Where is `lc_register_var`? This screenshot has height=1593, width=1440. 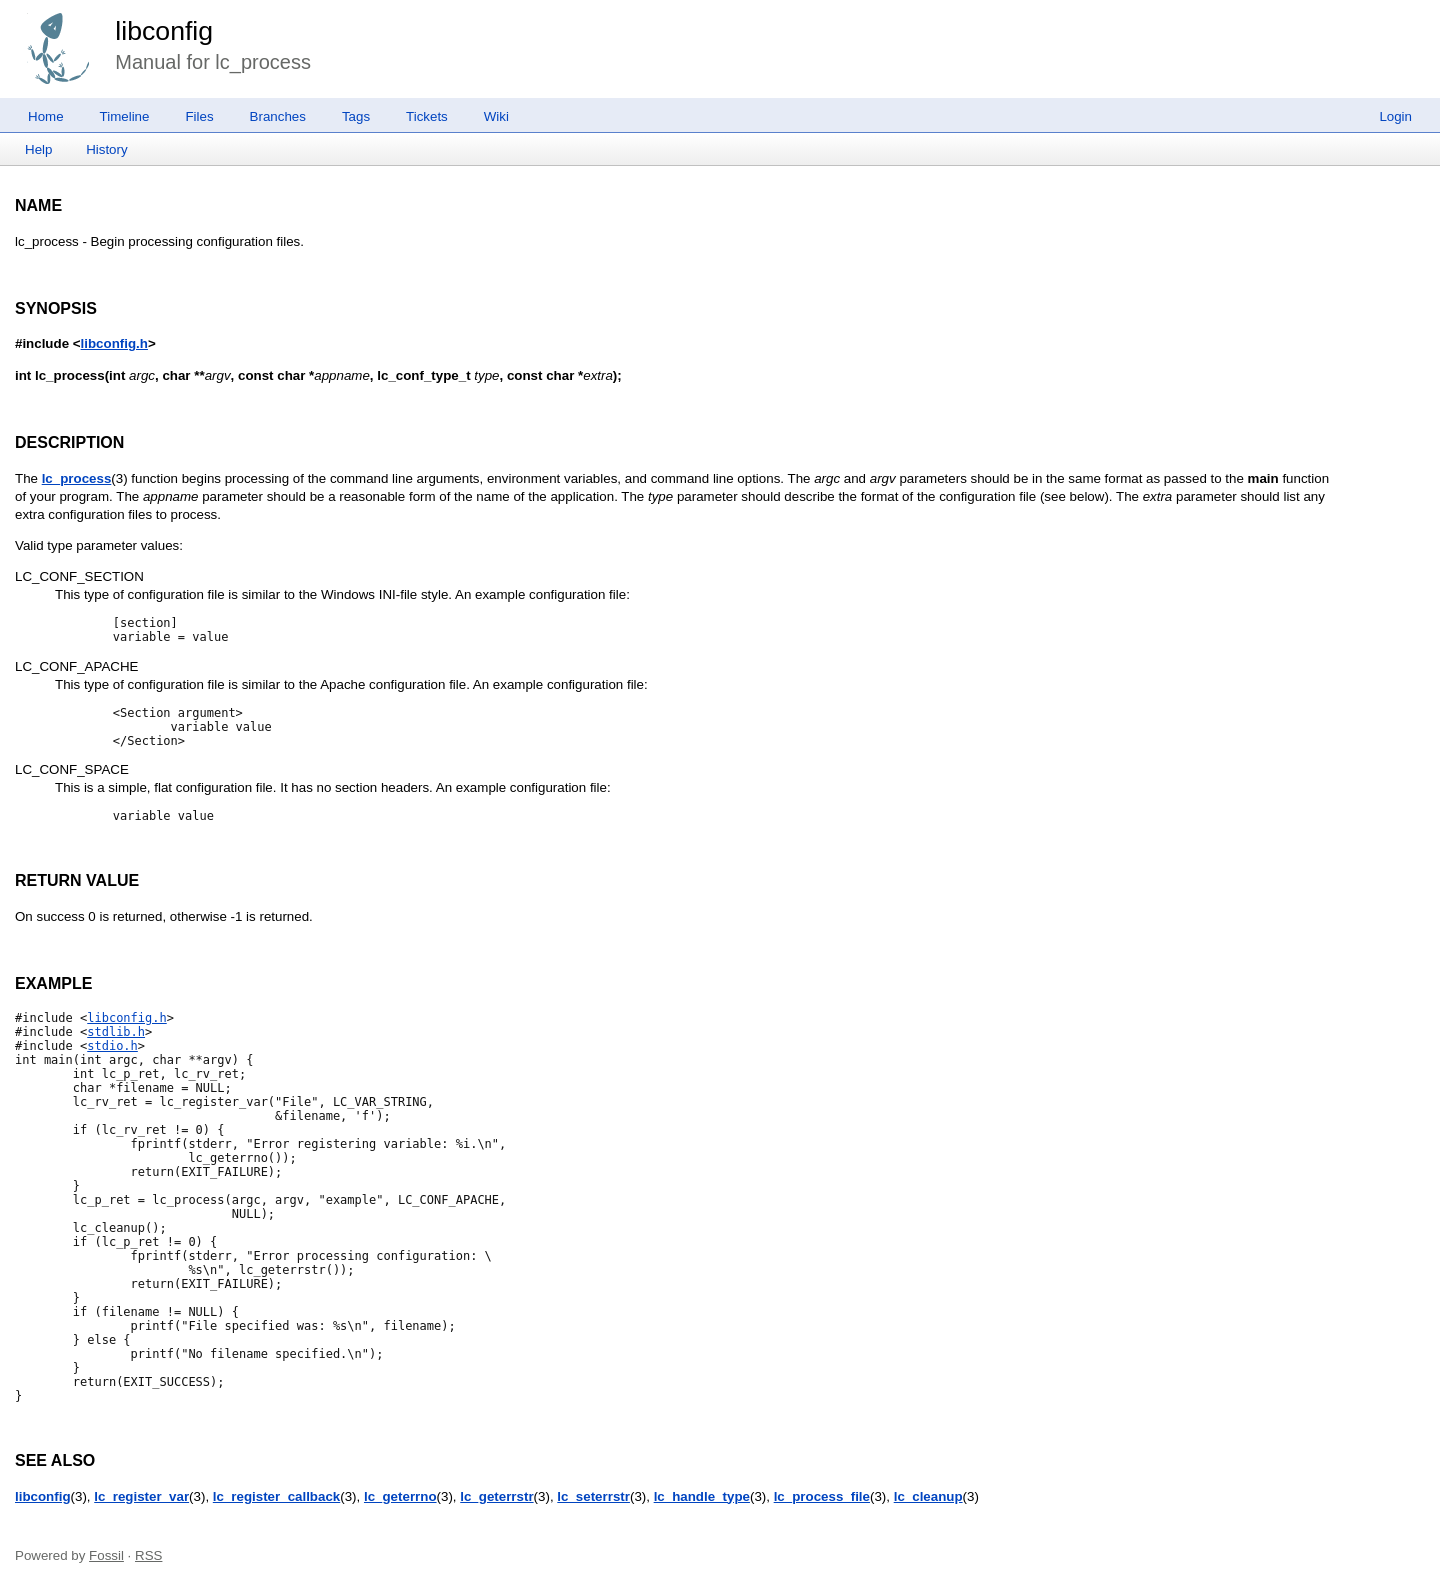
lc_register_var is located at coordinates (141, 1496).